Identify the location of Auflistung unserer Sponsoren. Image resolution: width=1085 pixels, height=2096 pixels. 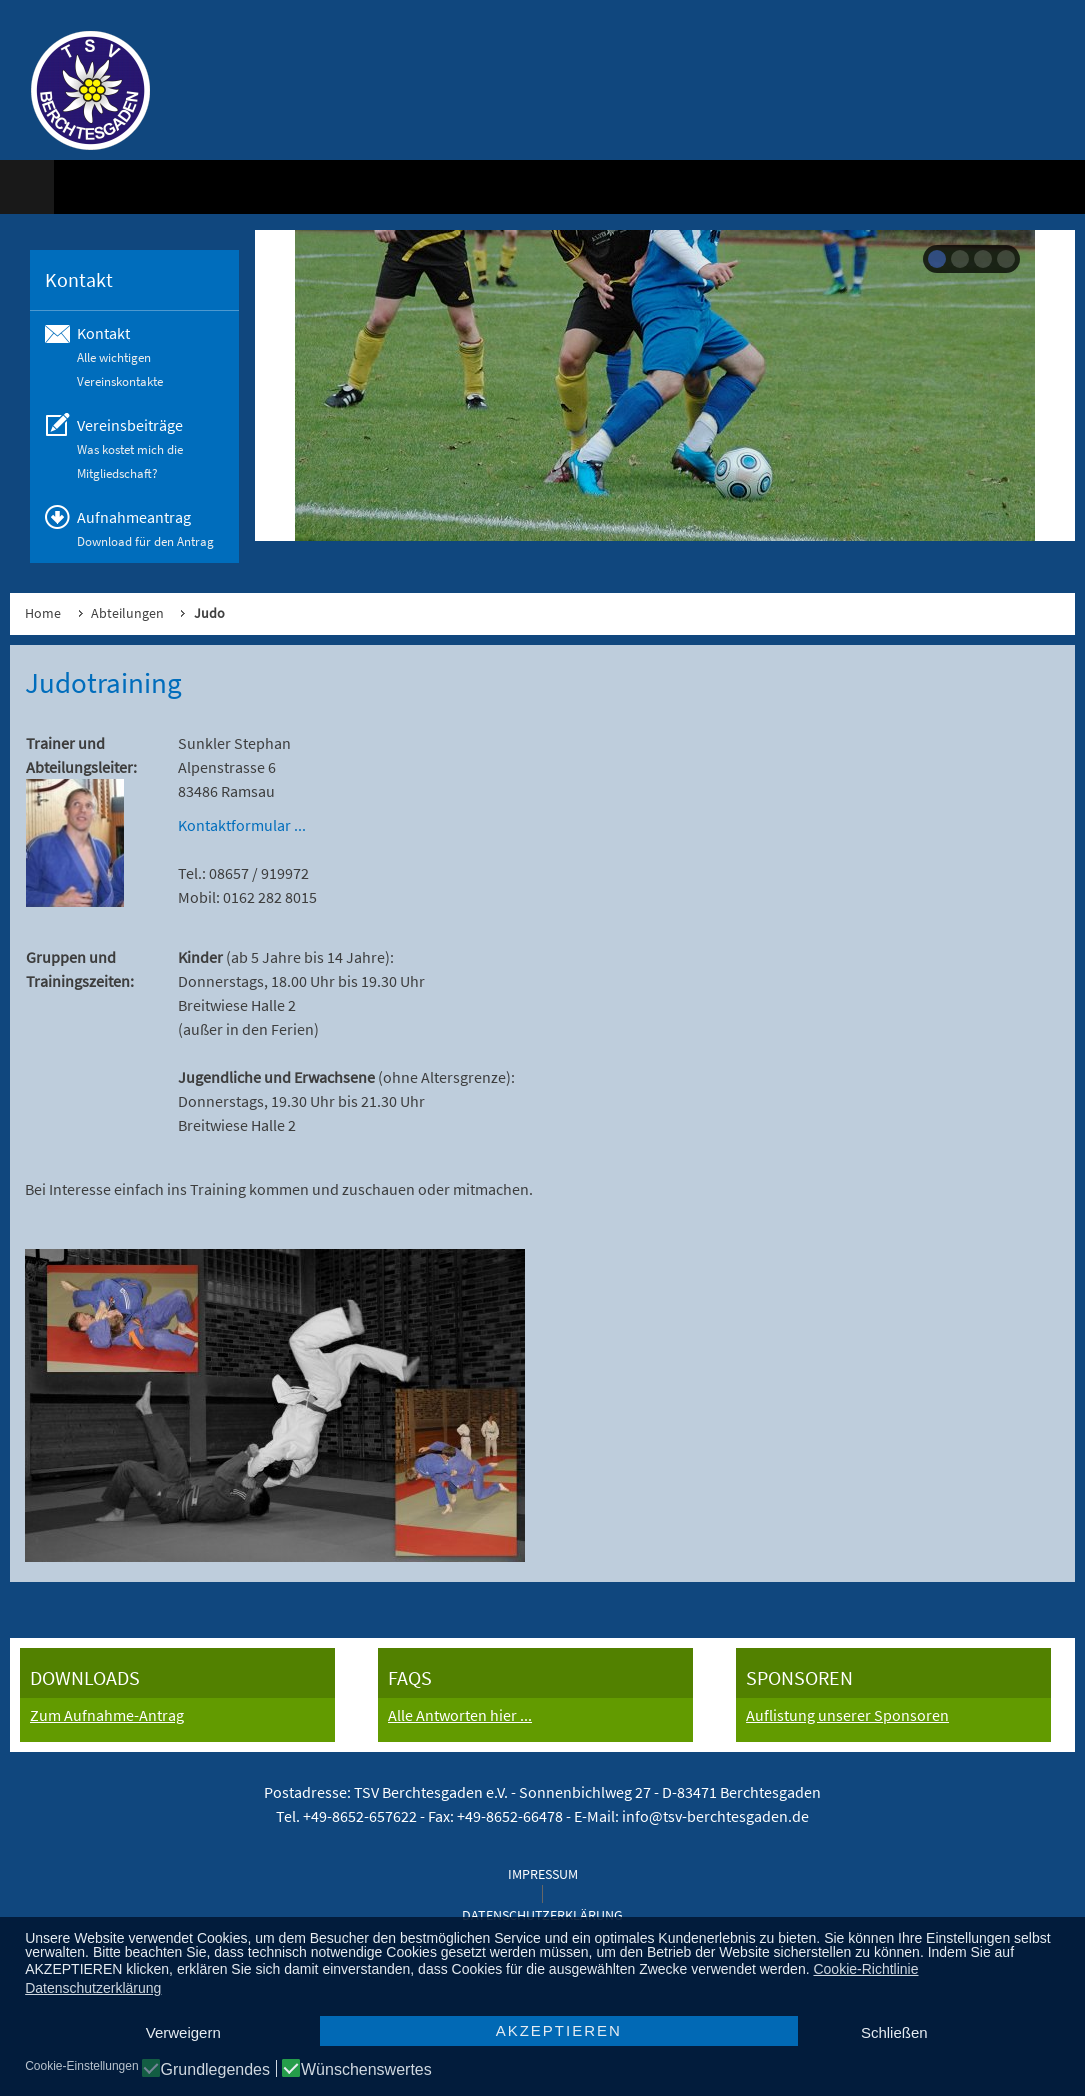
(847, 1715).